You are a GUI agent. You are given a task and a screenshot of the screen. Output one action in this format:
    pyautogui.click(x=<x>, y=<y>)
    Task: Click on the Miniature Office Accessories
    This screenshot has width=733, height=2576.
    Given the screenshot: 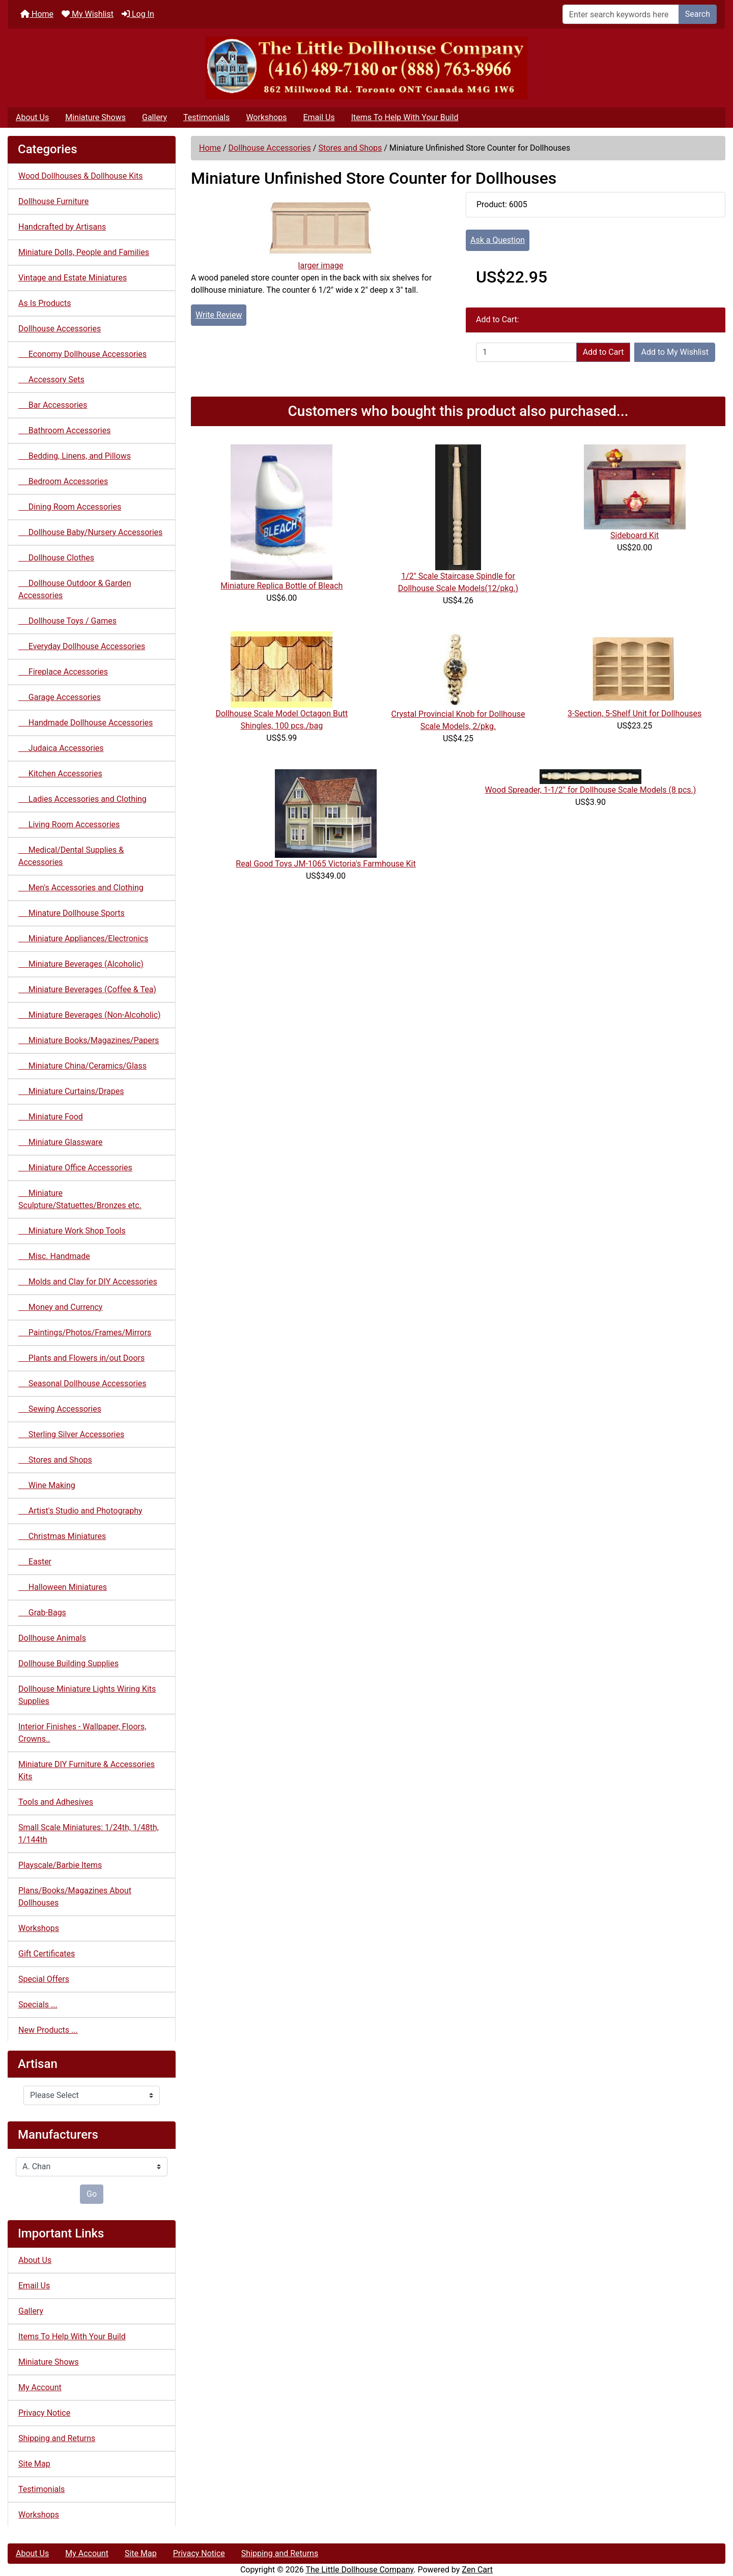 What is the action you would take?
    pyautogui.click(x=75, y=1167)
    